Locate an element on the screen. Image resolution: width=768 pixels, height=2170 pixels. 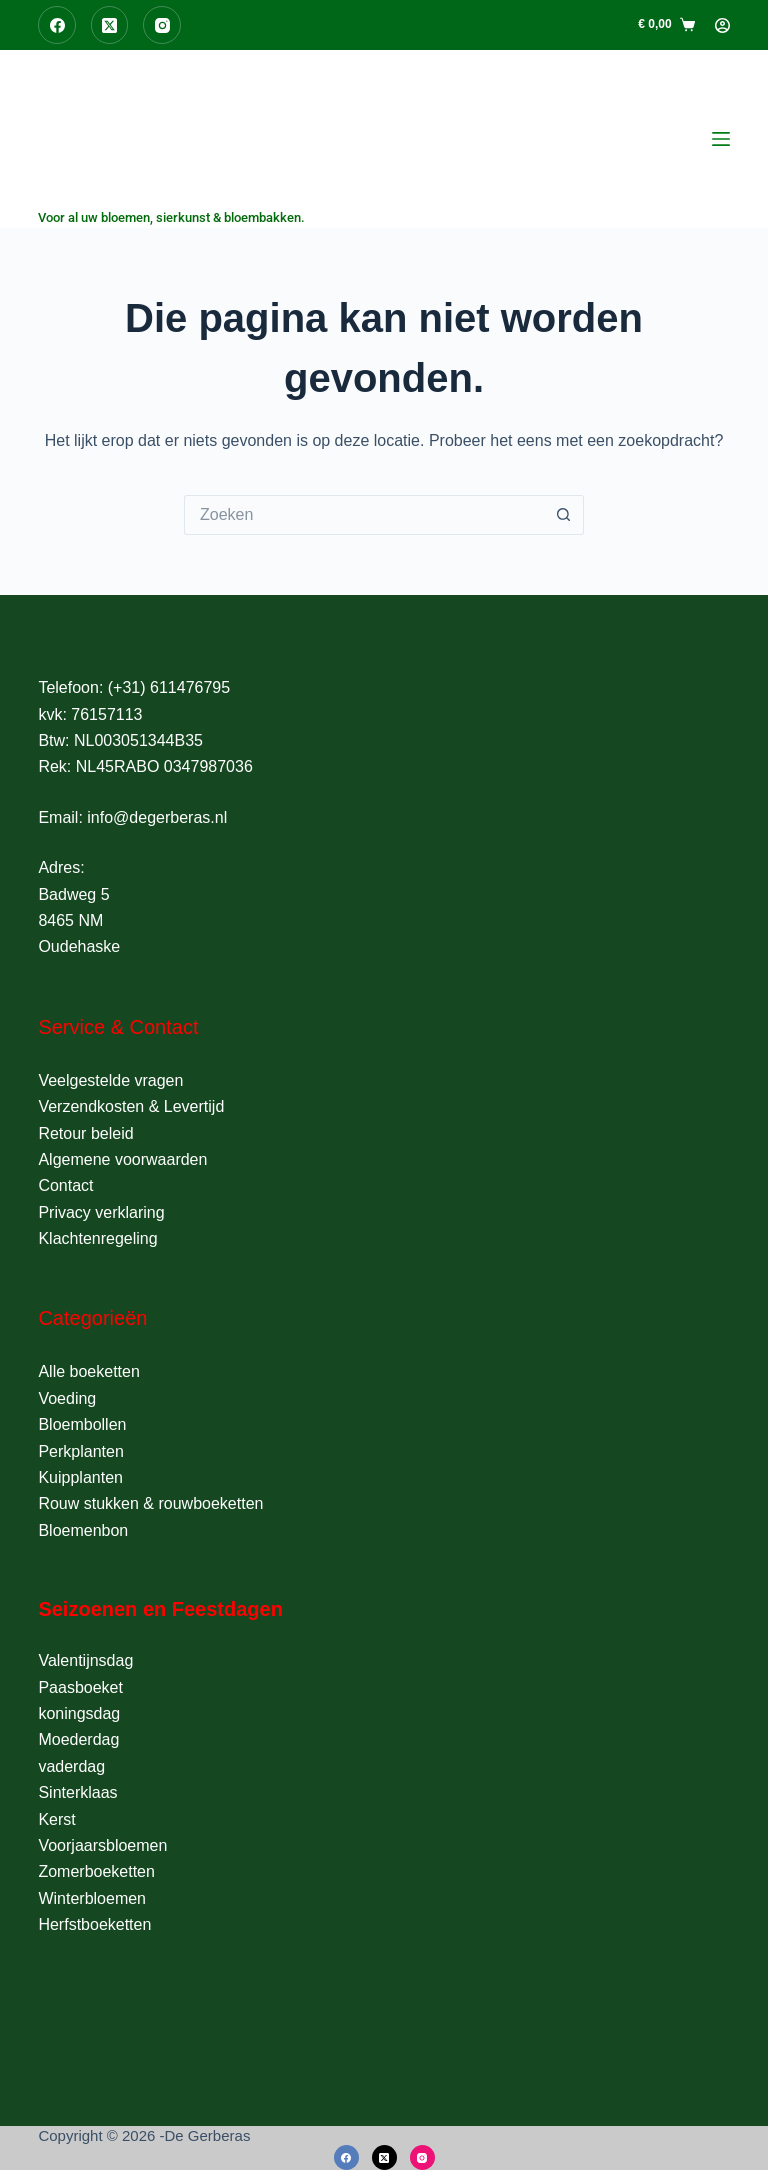
[Zoekknop] is located at coordinates (564, 515).